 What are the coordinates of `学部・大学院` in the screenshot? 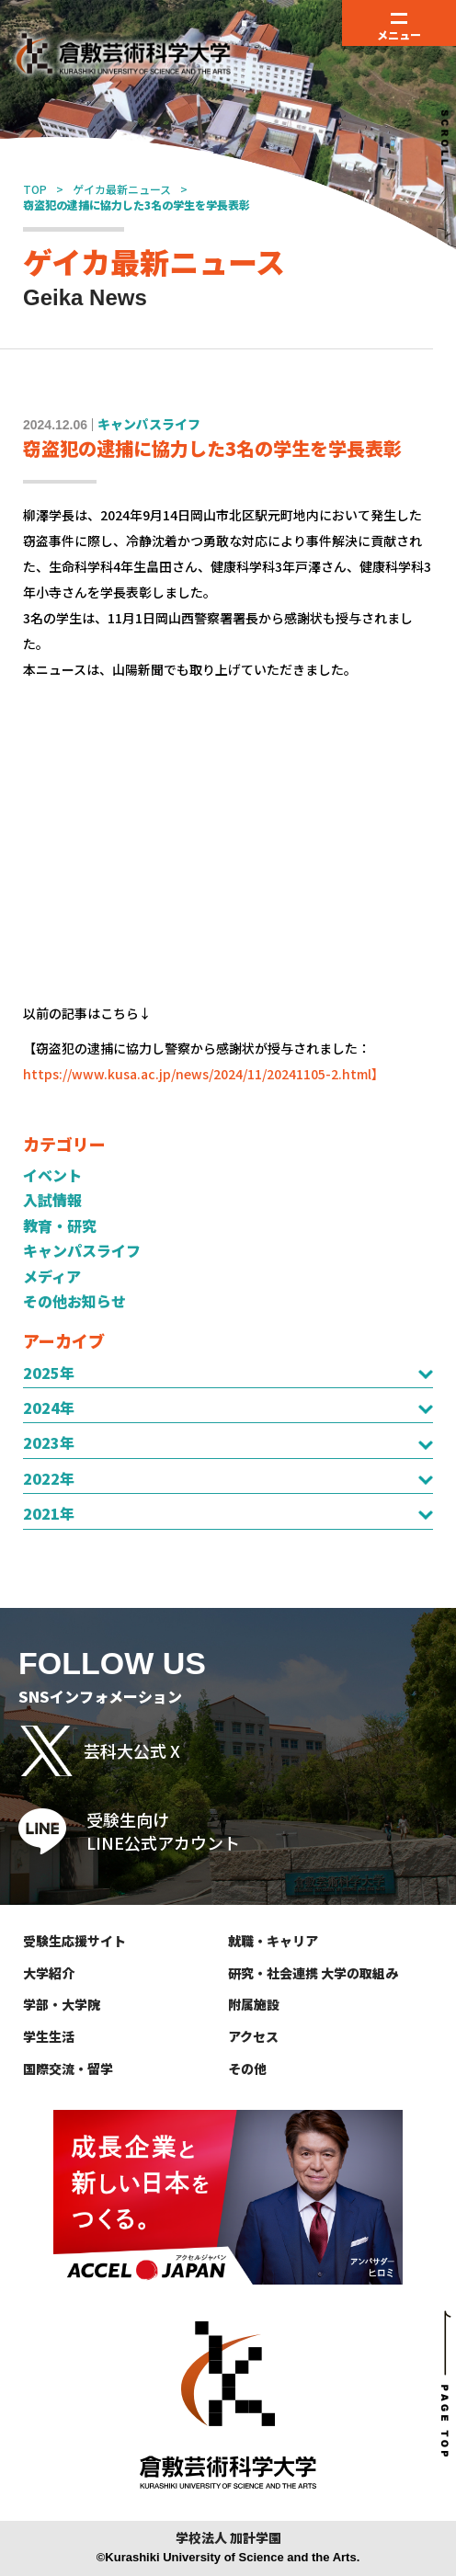 It's located at (61, 2004).